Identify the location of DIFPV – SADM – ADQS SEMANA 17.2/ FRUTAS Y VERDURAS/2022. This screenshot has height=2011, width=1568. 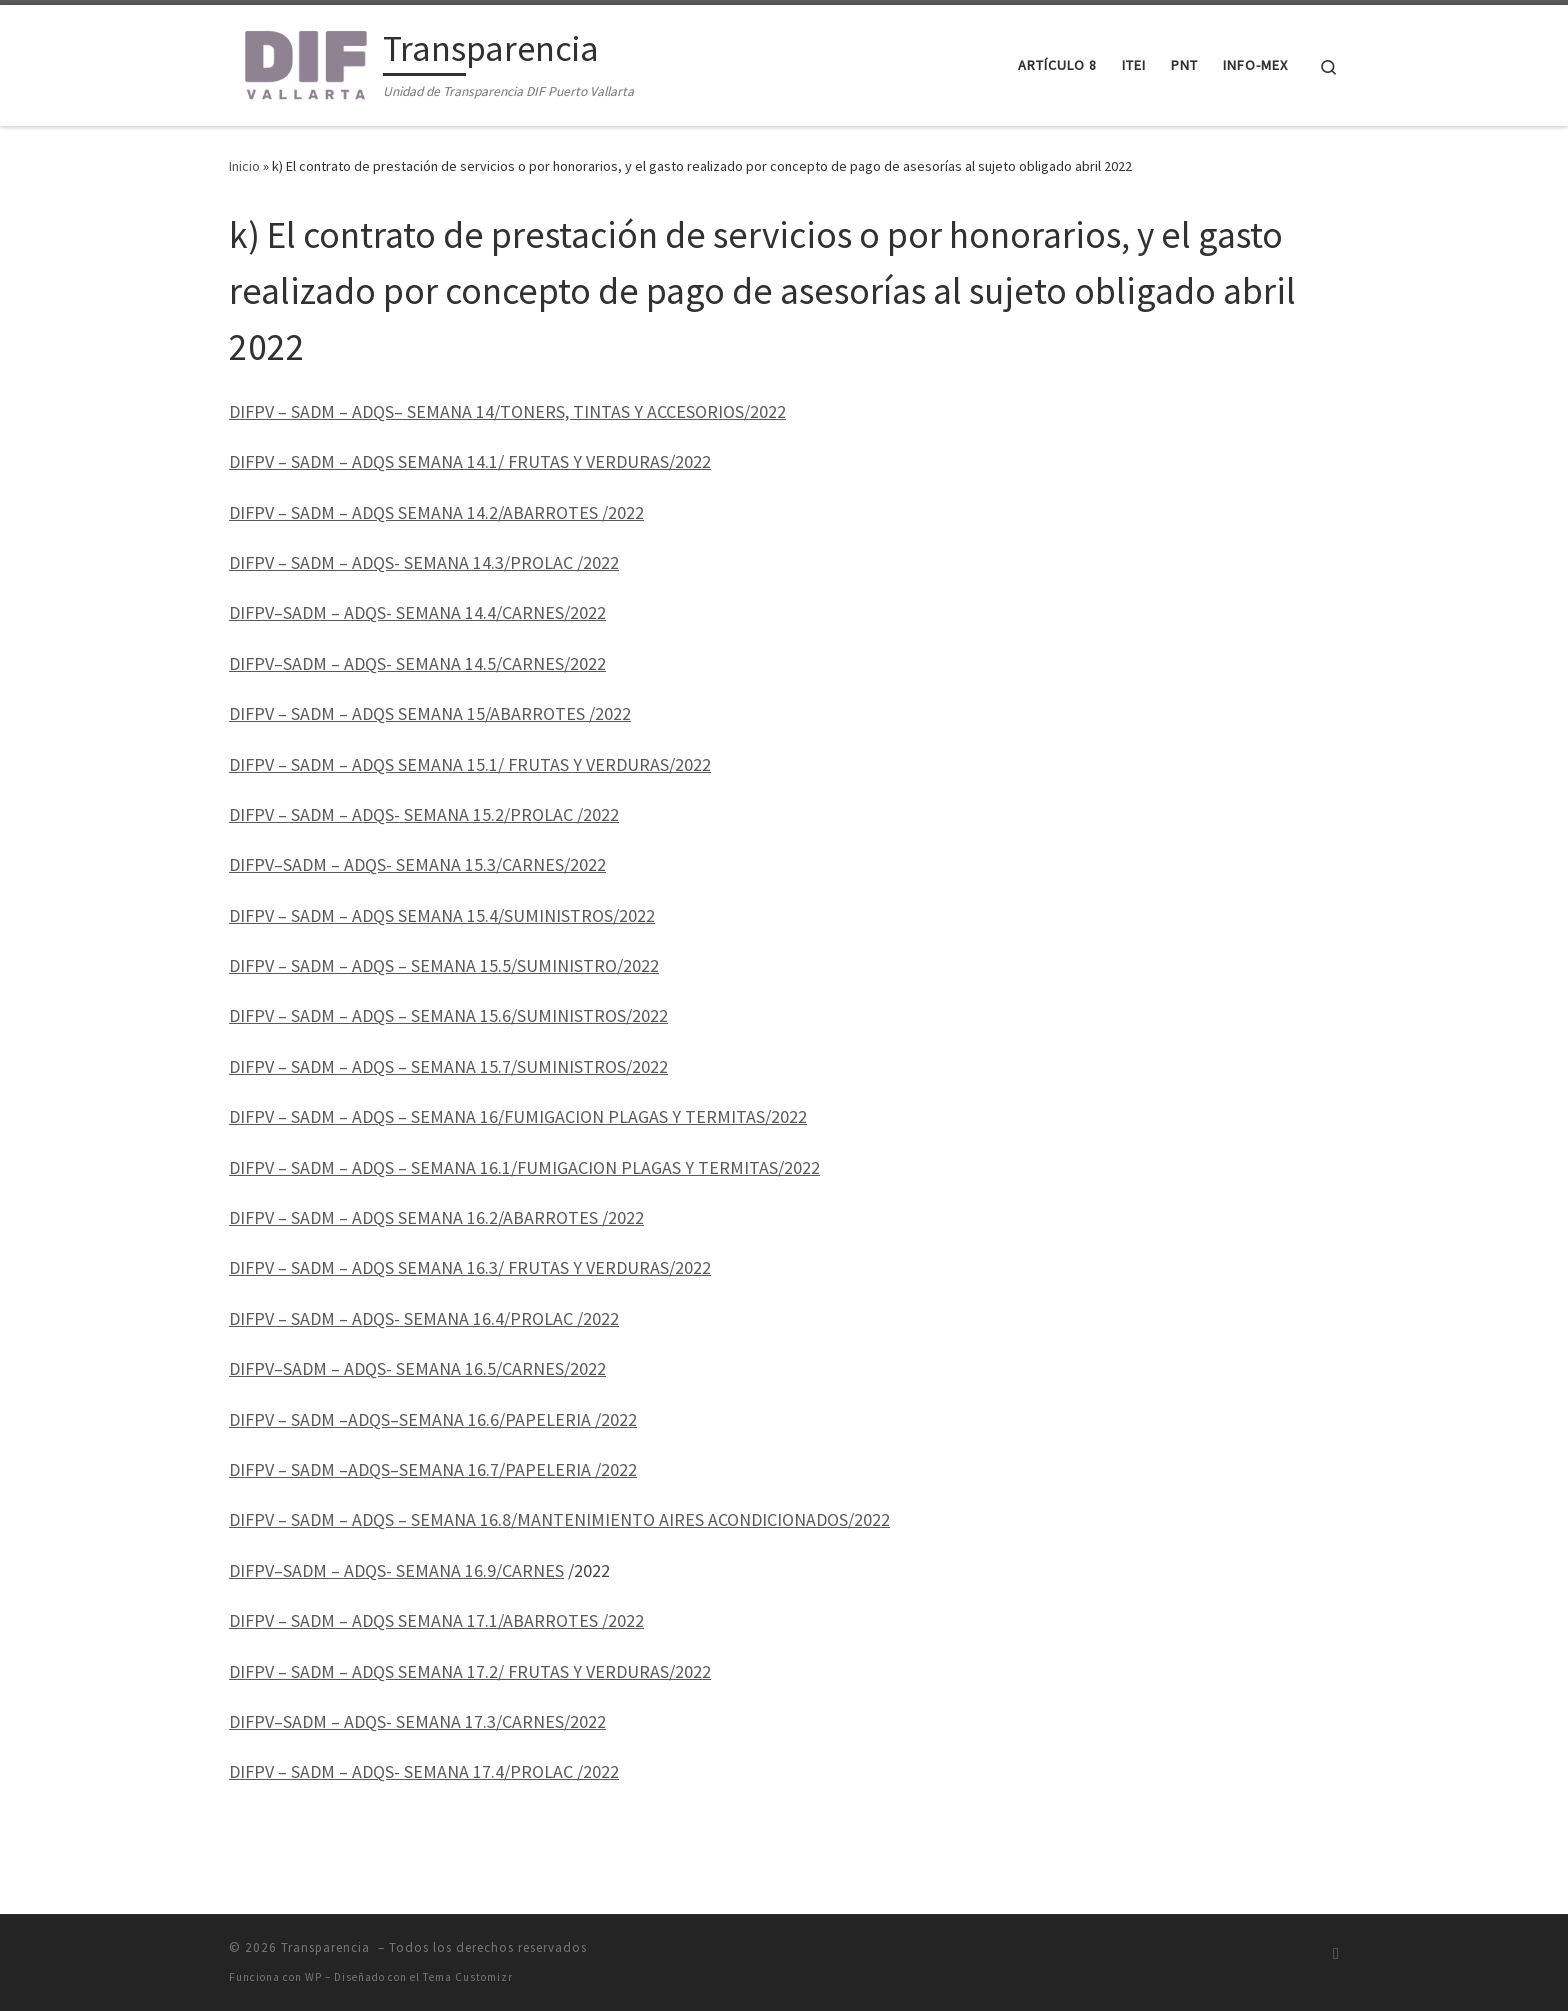
(470, 1671).